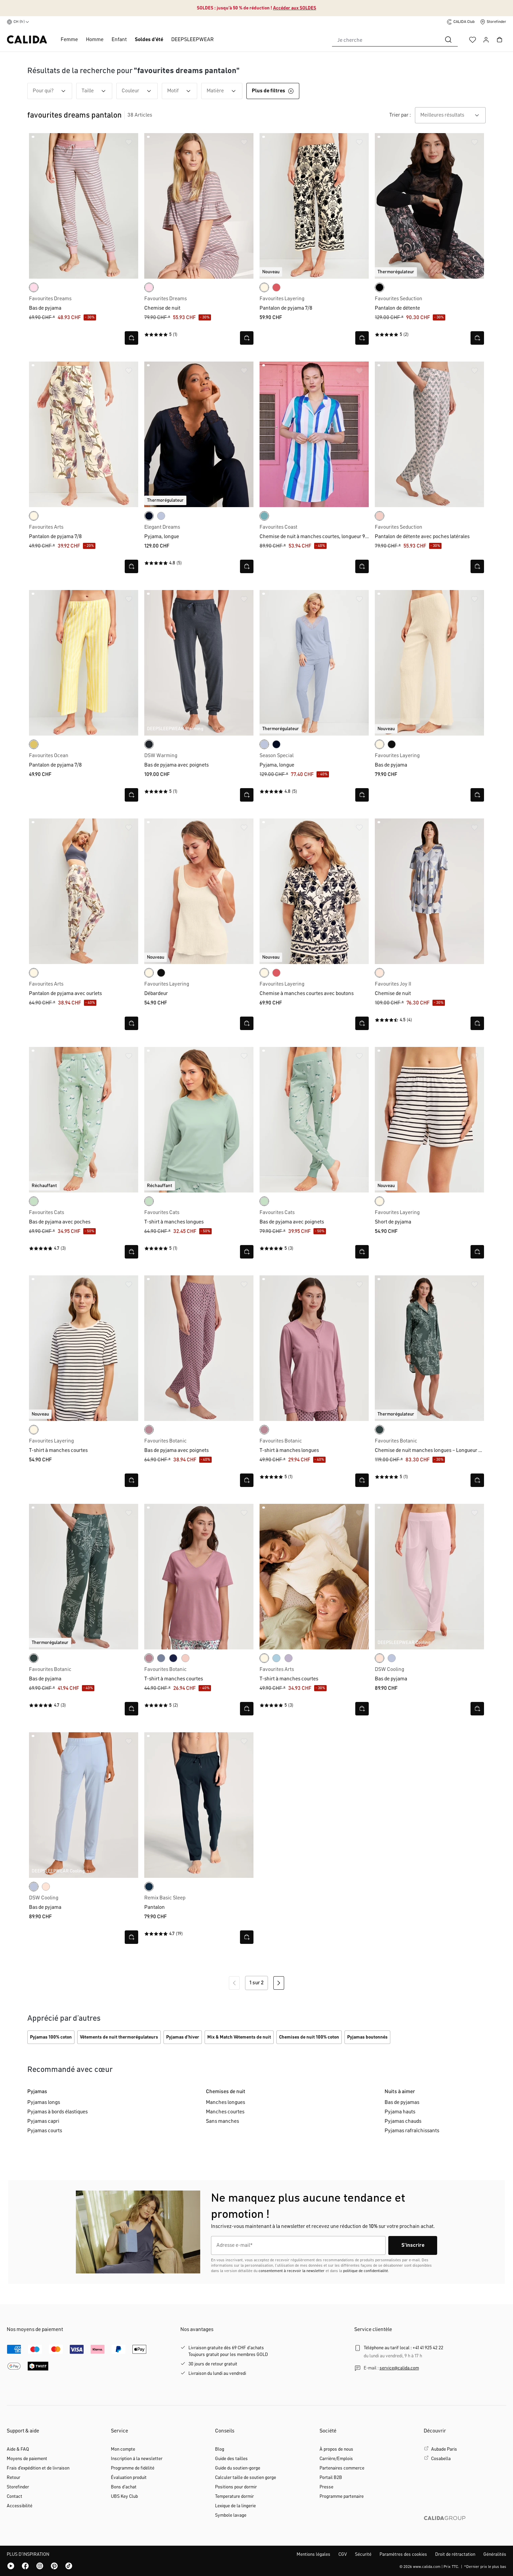  I want to click on Matière [Filtrer par Matière], so click(224, 91).